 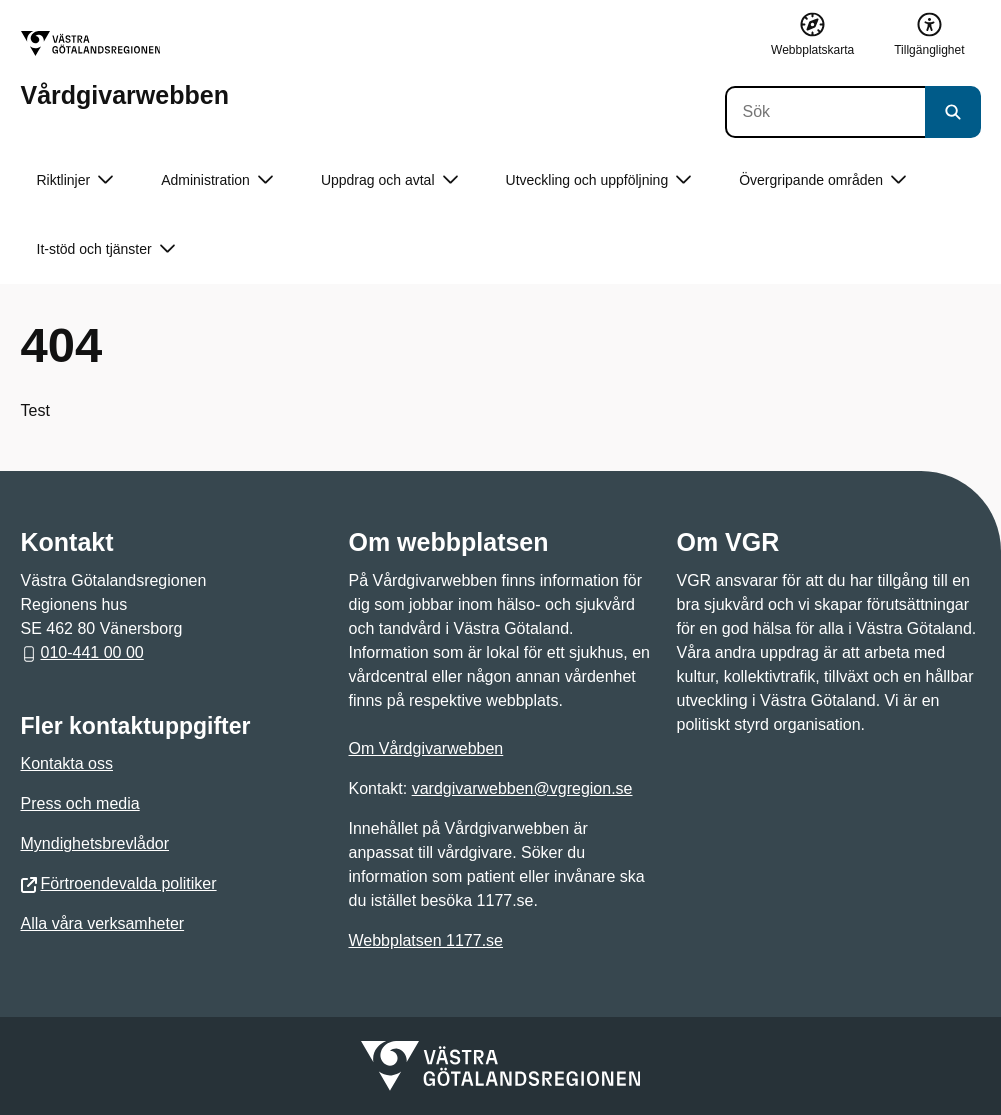 I want to click on Myndighetsbrevlådor, so click(x=95, y=843).